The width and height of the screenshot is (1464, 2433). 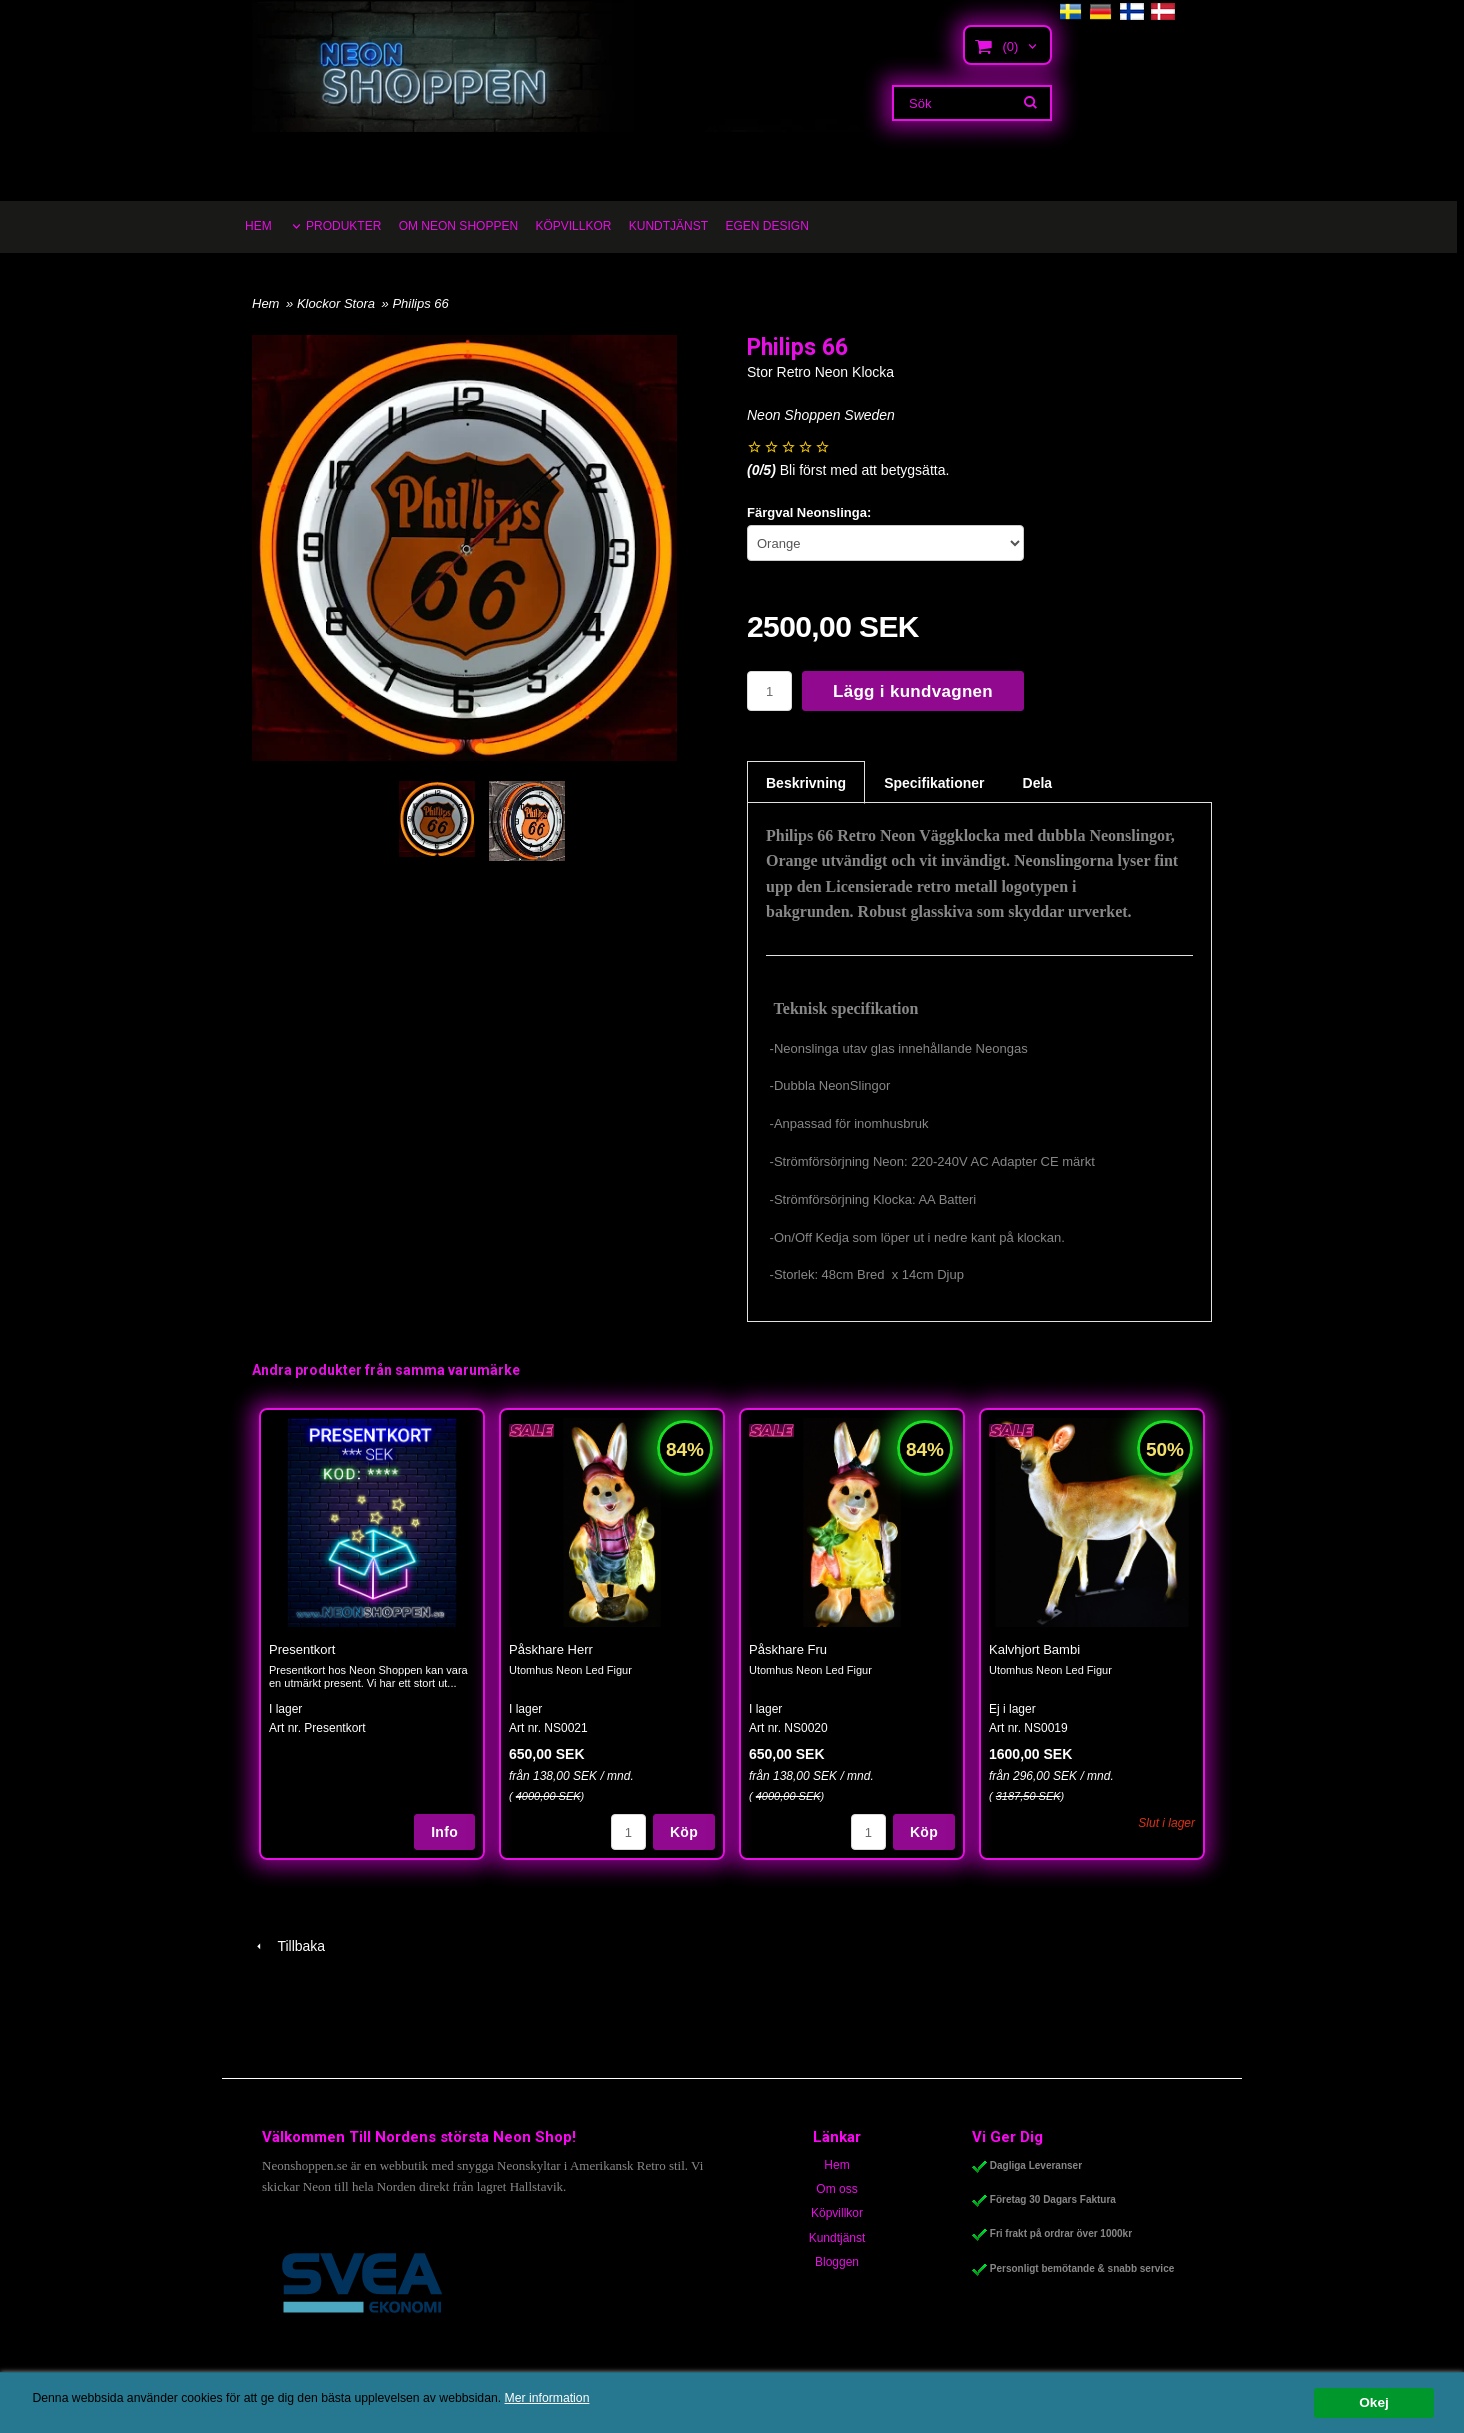 I want to click on Påskhare Fru, so click(x=788, y=1649).